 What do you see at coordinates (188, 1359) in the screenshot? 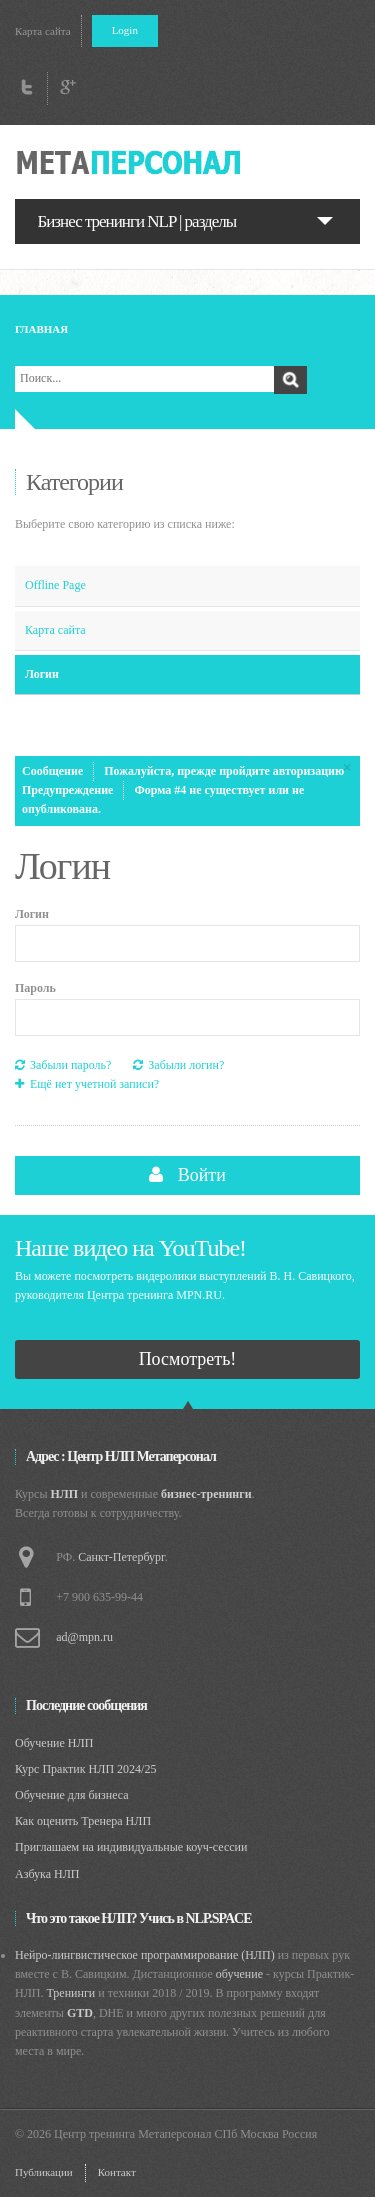
I see `Посмотреть!` at bounding box center [188, 1359].